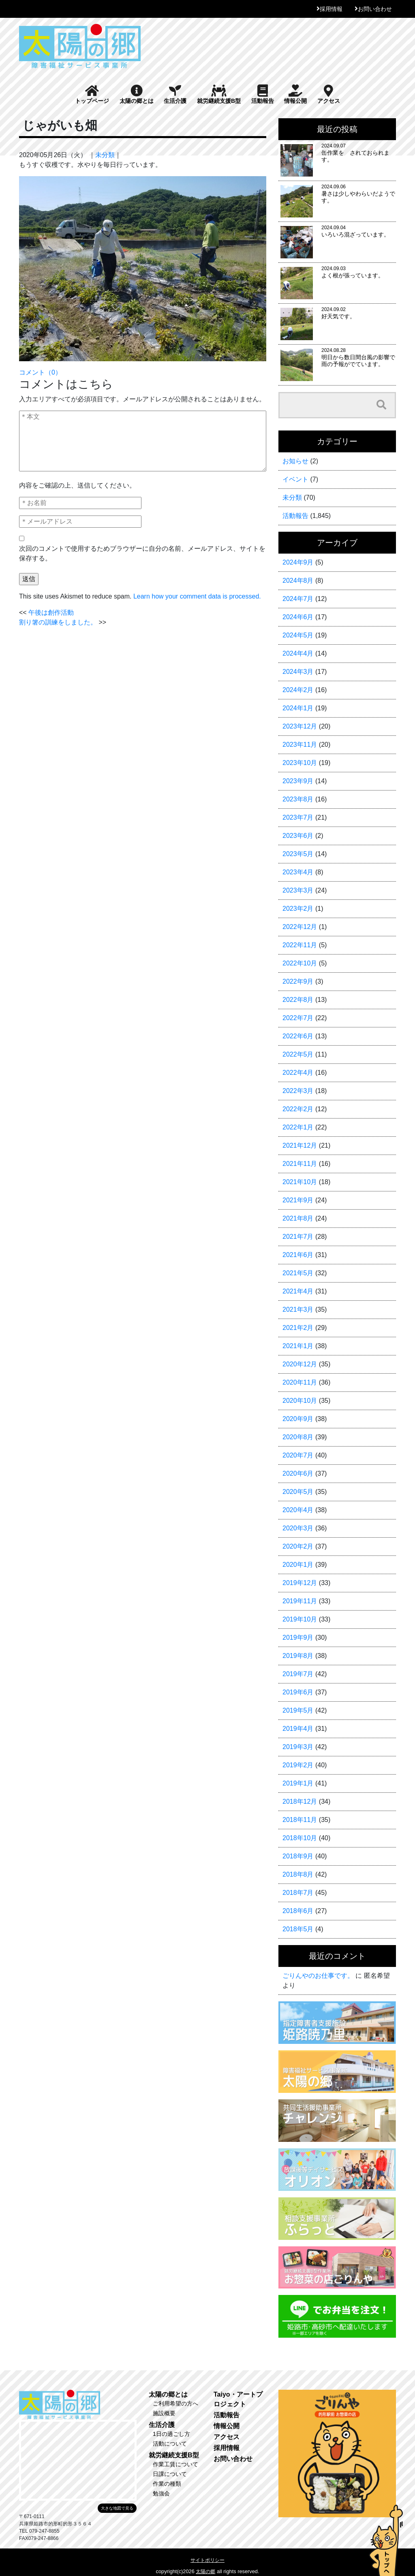 The image size is (415, 2576). Describe the element at coordinates (299, 926) in the screenshot. I see `2022年12月` at that location.